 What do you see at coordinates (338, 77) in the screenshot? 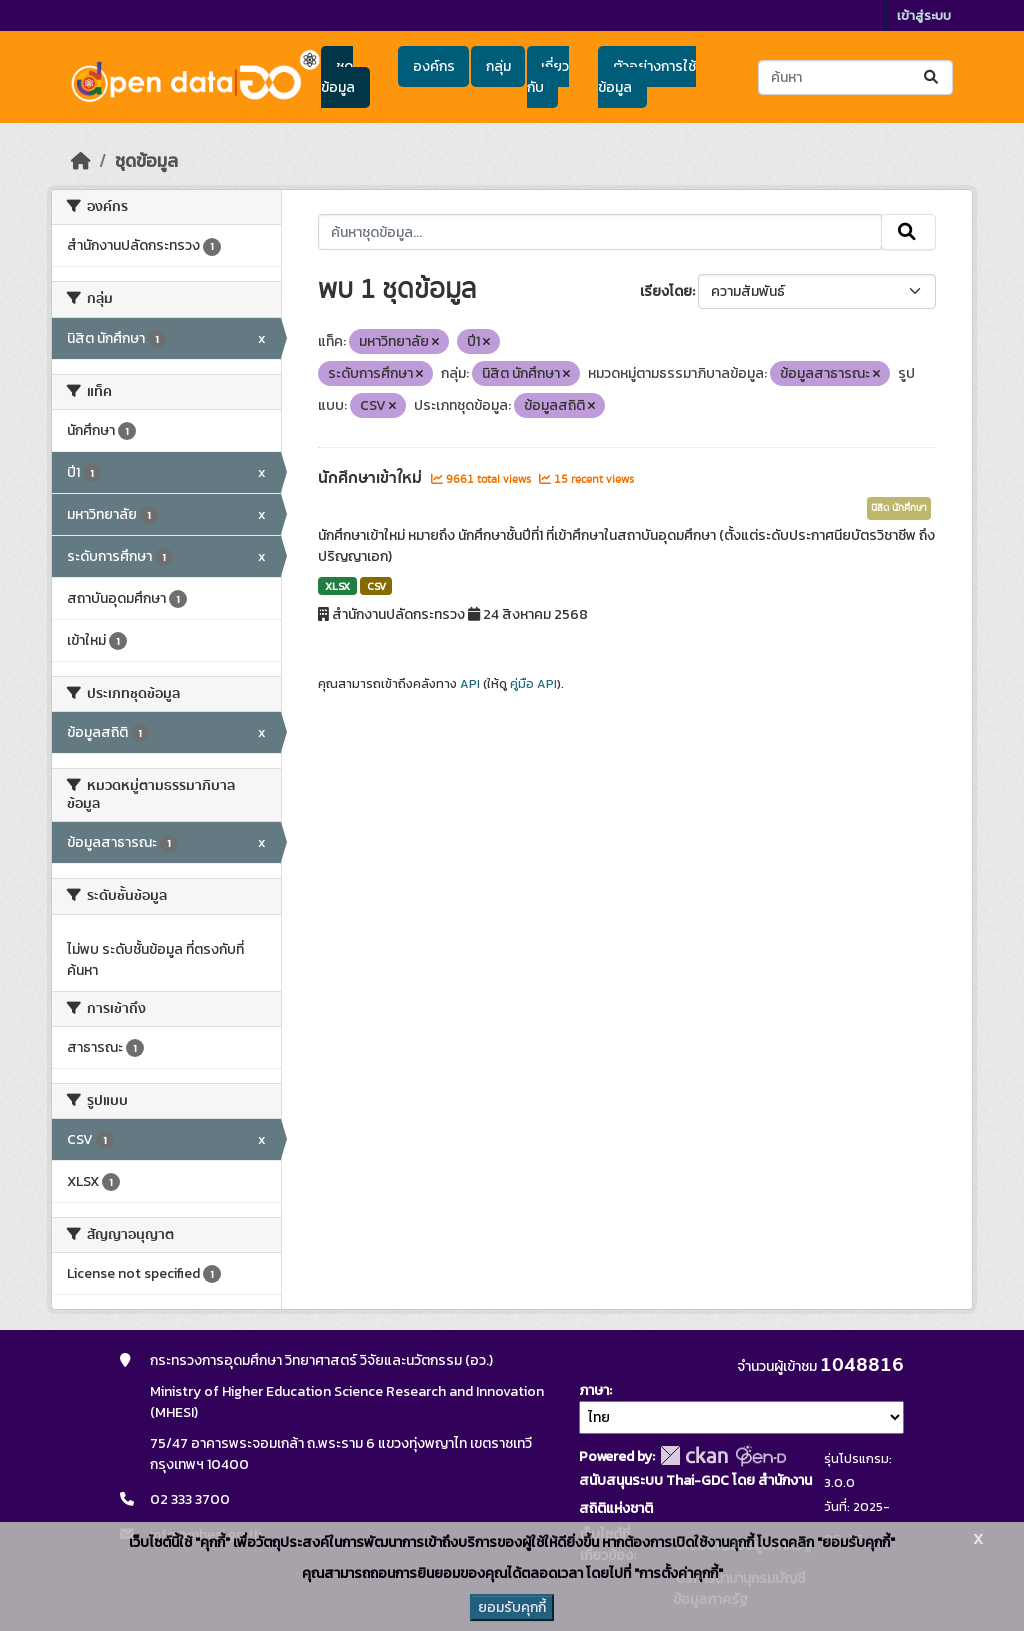
I see `ชุดข้อมูล` at bounding box center [338, 77].